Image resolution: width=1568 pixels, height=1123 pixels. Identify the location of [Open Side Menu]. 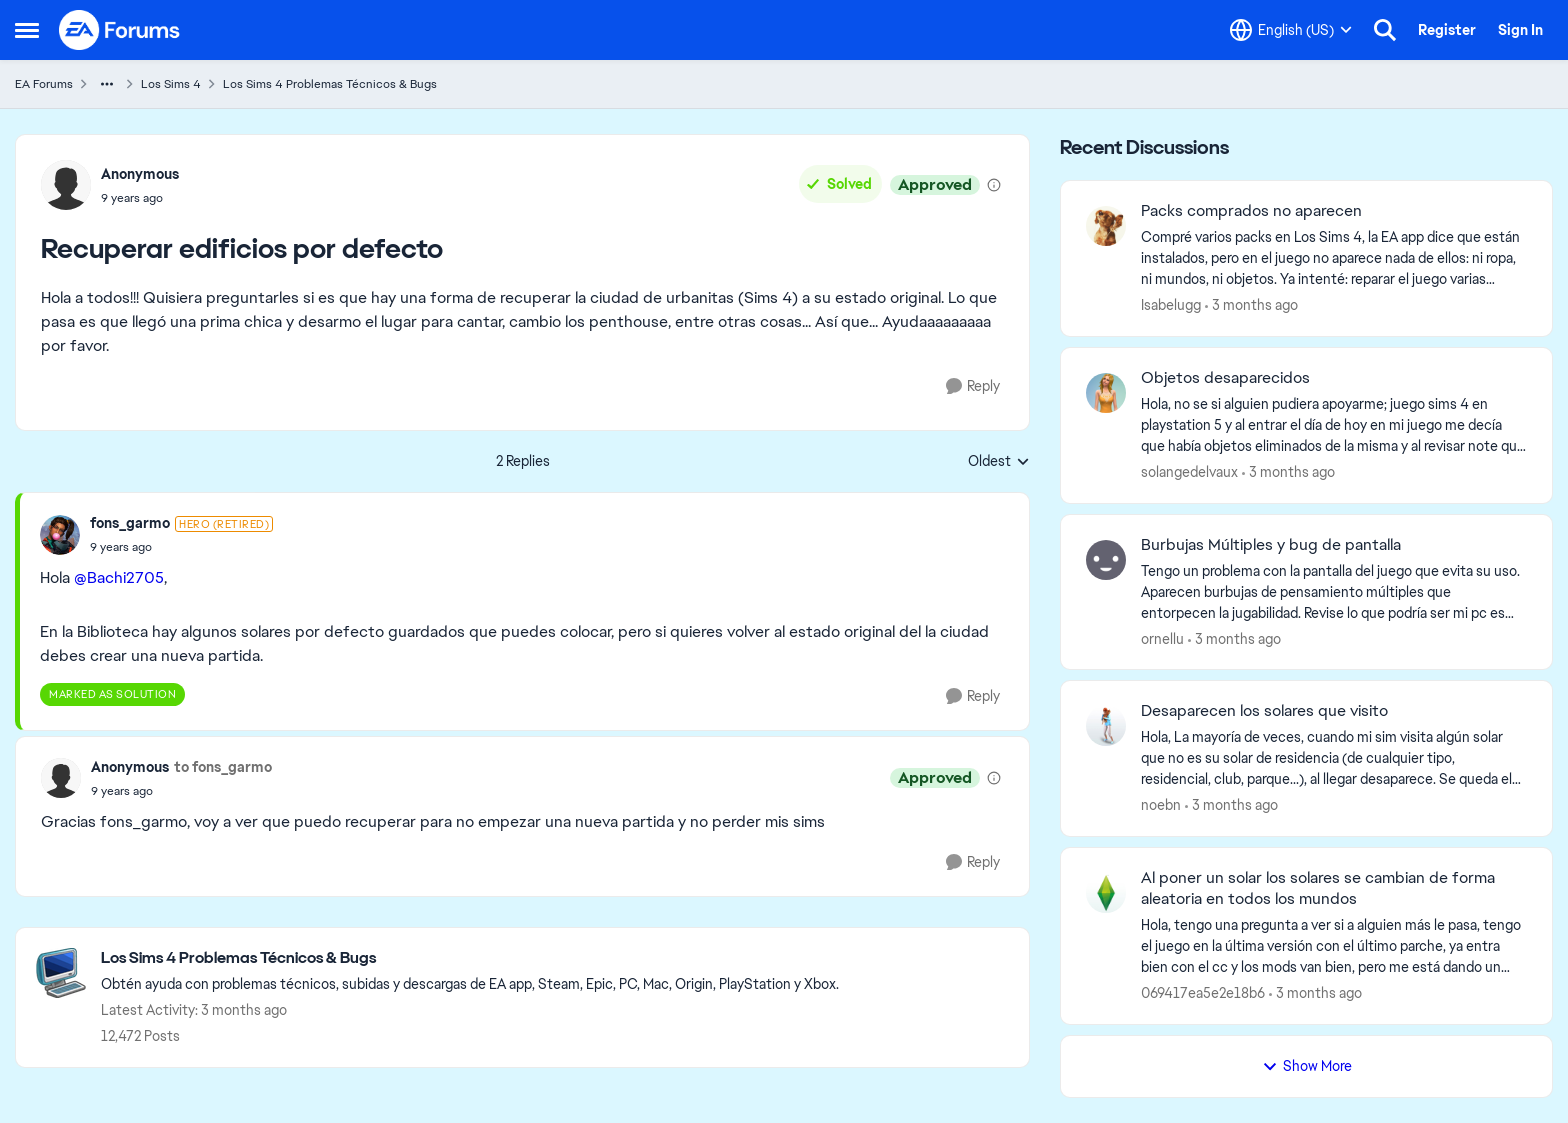
(27, 30).